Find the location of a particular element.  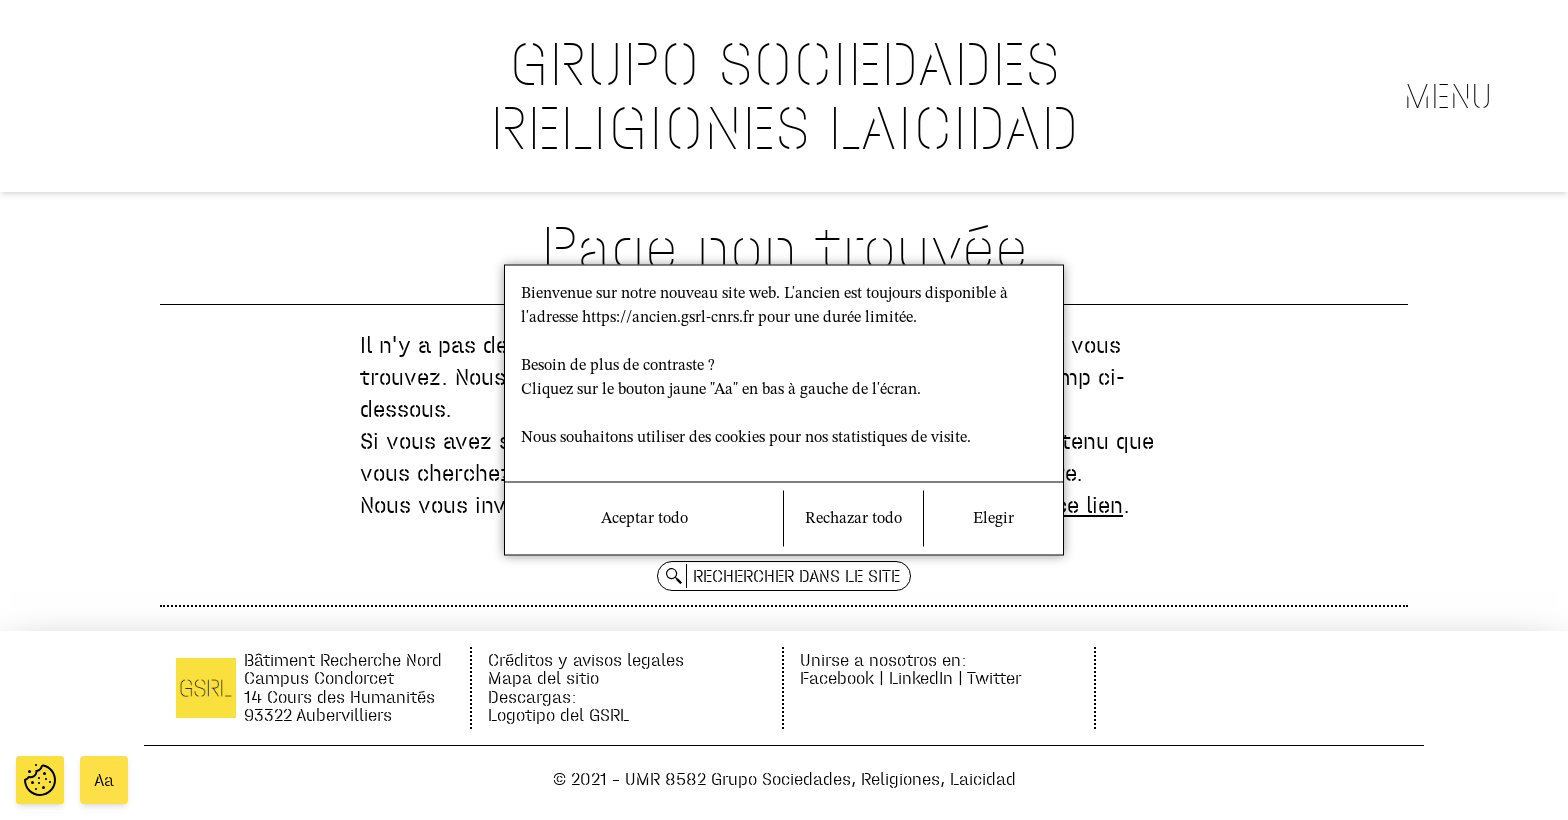

Elegir is located at coordinates (993, 519).